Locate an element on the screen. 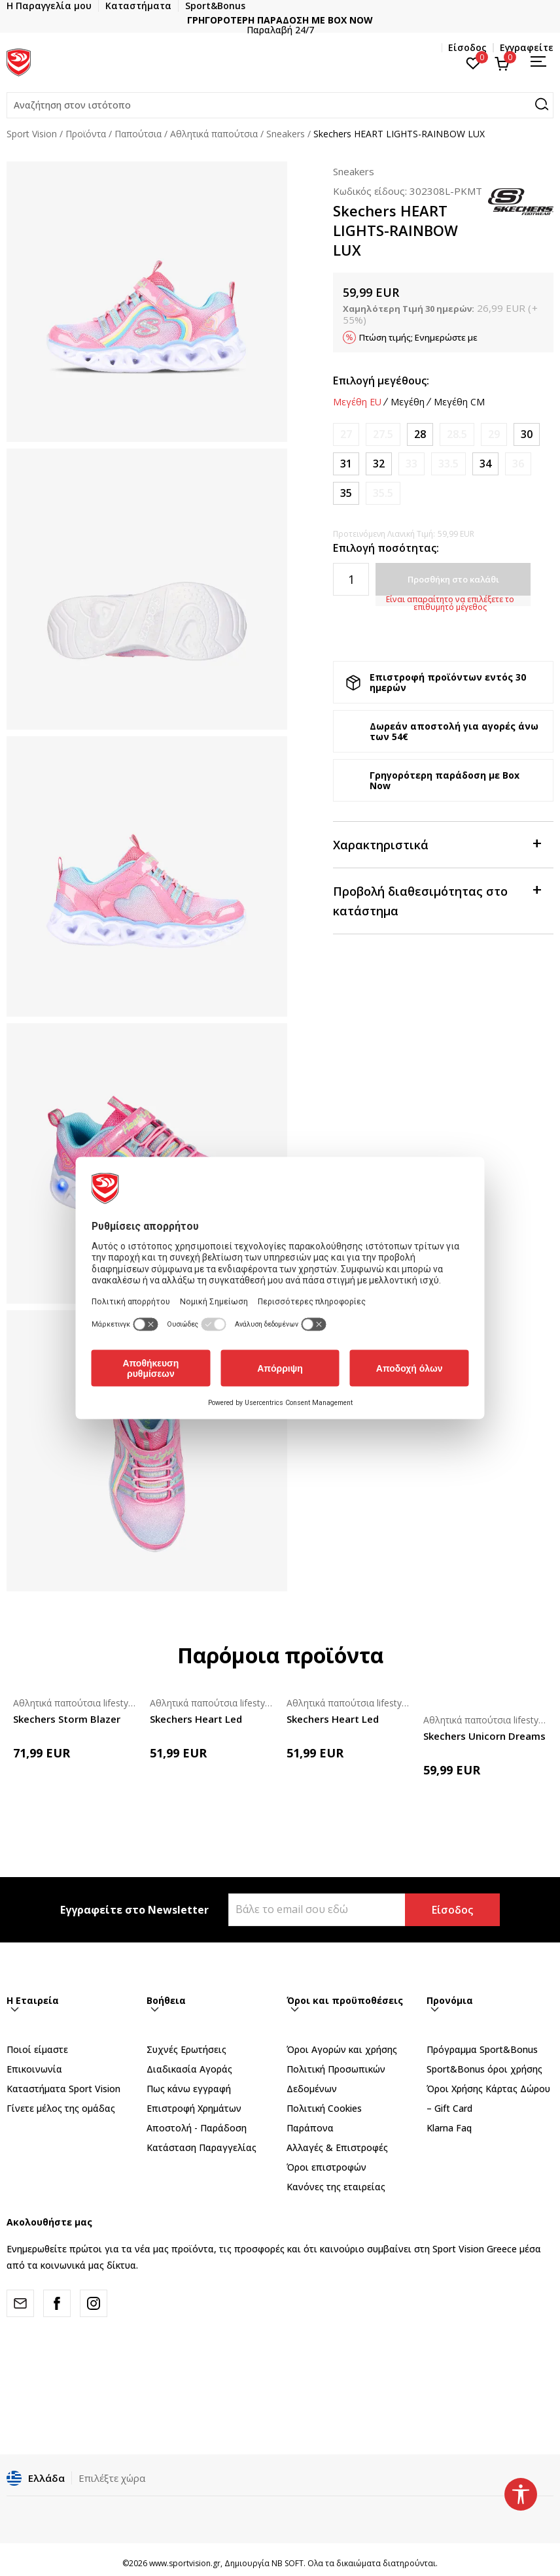 This screenshot has height=2576, width=560. Χαρακτηριστικά is located at coordinates (436, 844).